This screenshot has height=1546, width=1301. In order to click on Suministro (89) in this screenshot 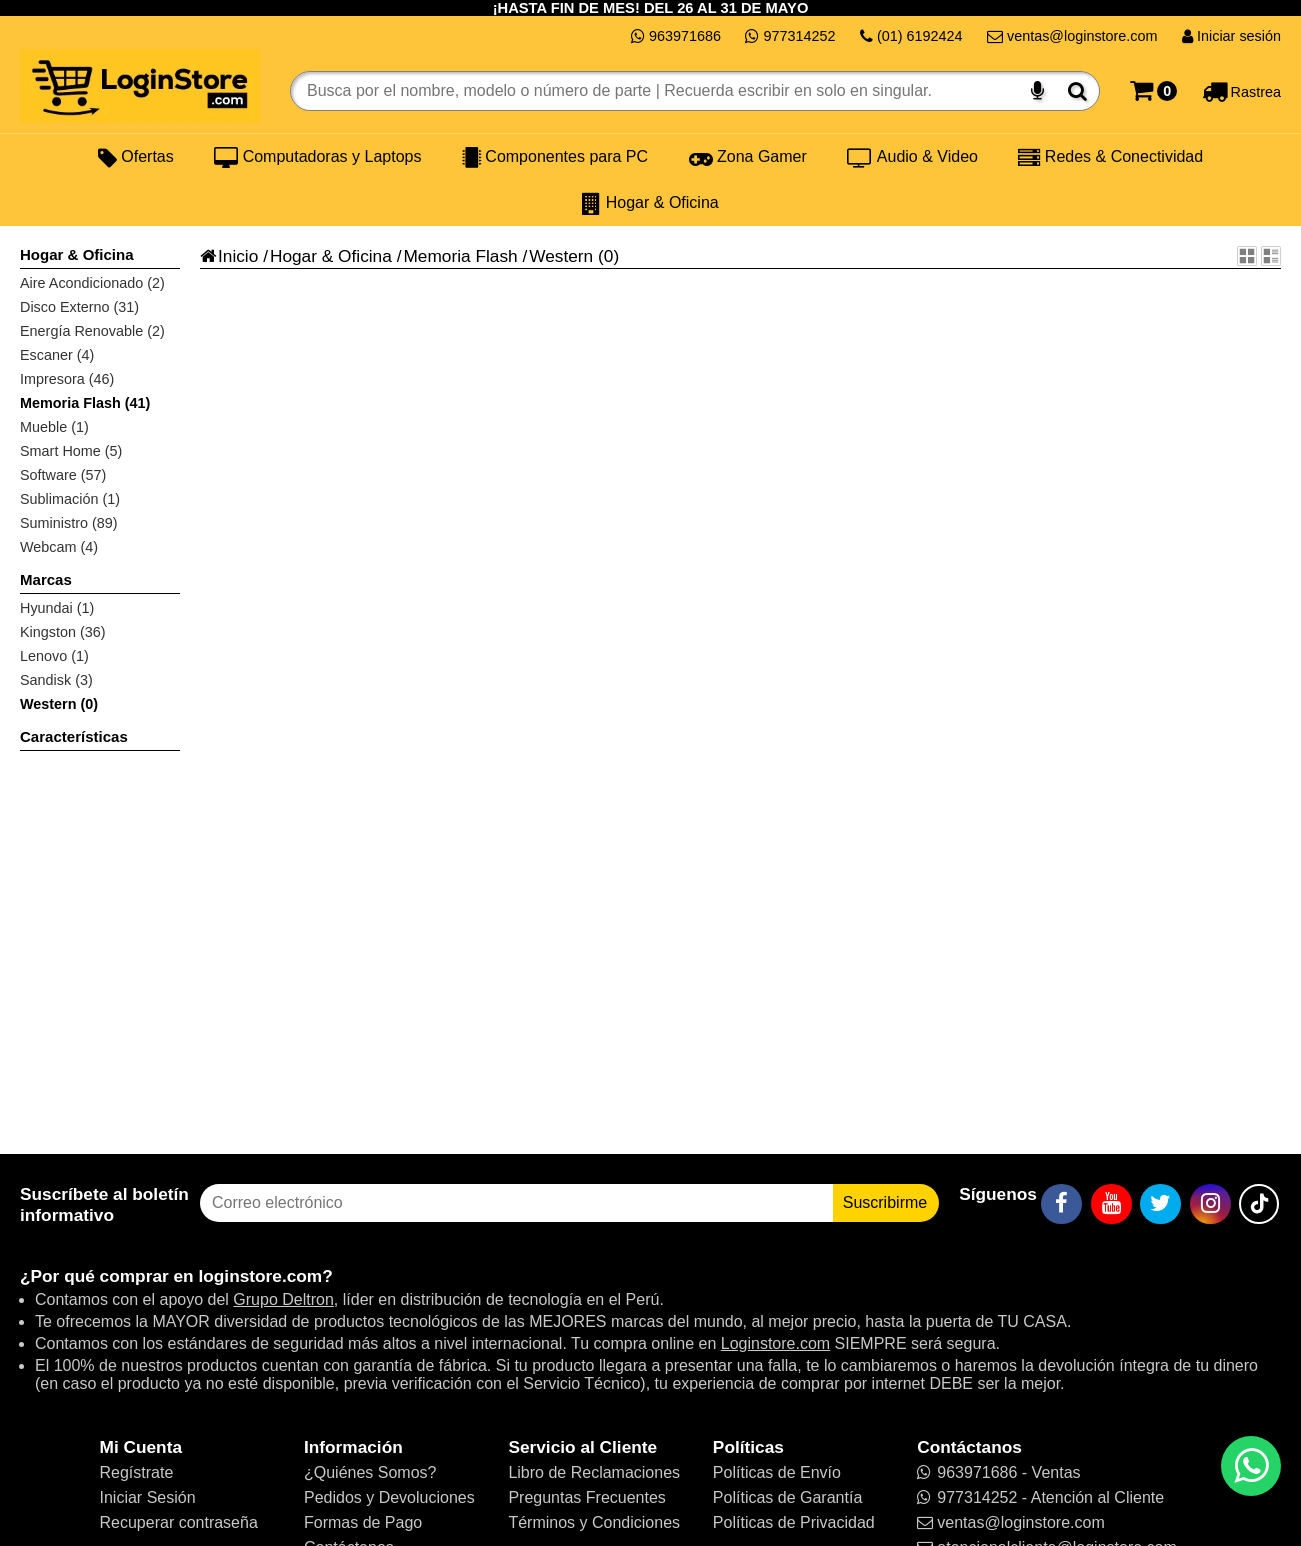, I will do `click(69, 523)`.